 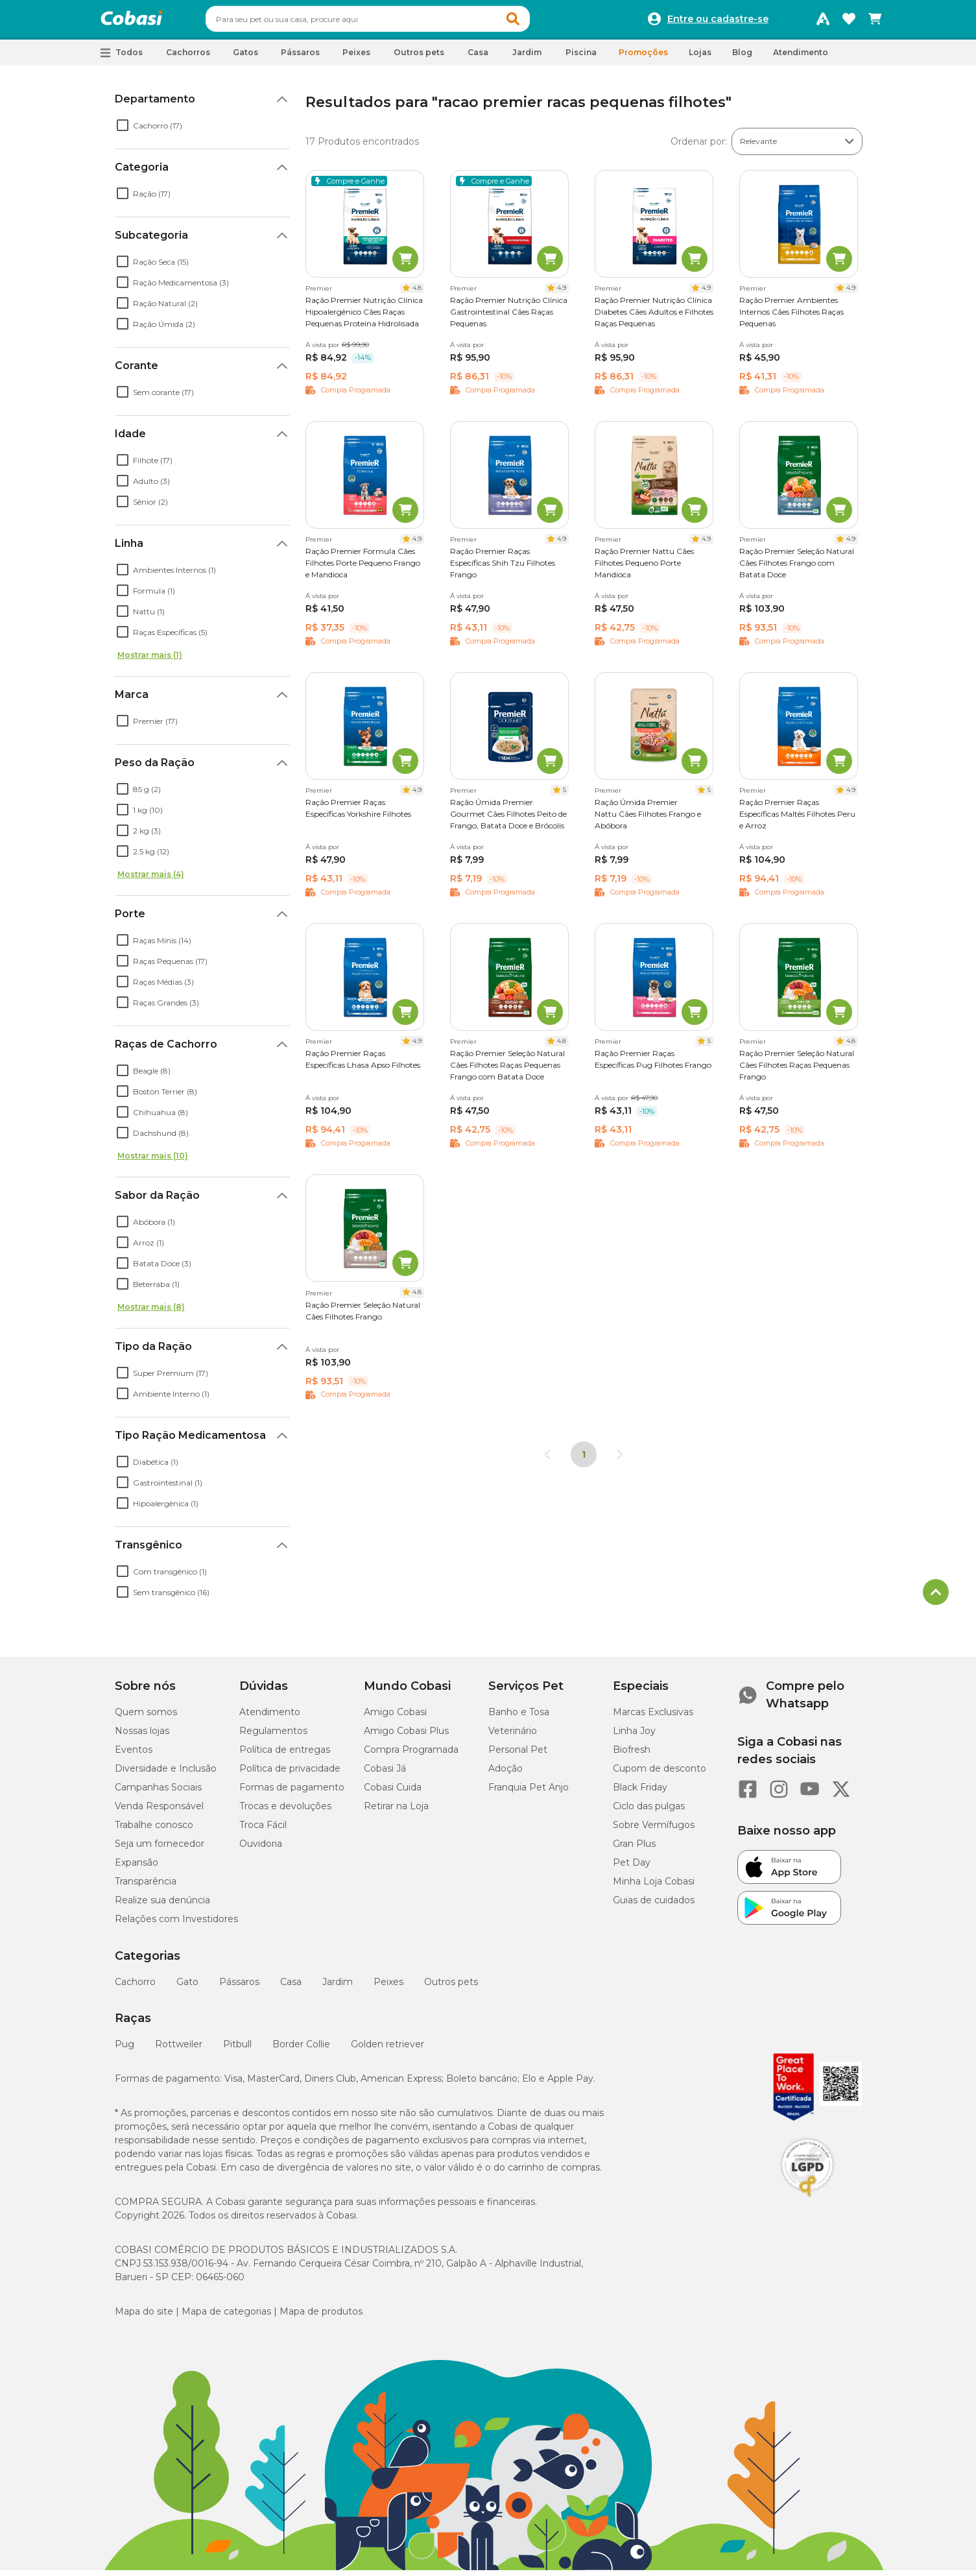 I want to click on Transparência, so click(x=145, y=1887).